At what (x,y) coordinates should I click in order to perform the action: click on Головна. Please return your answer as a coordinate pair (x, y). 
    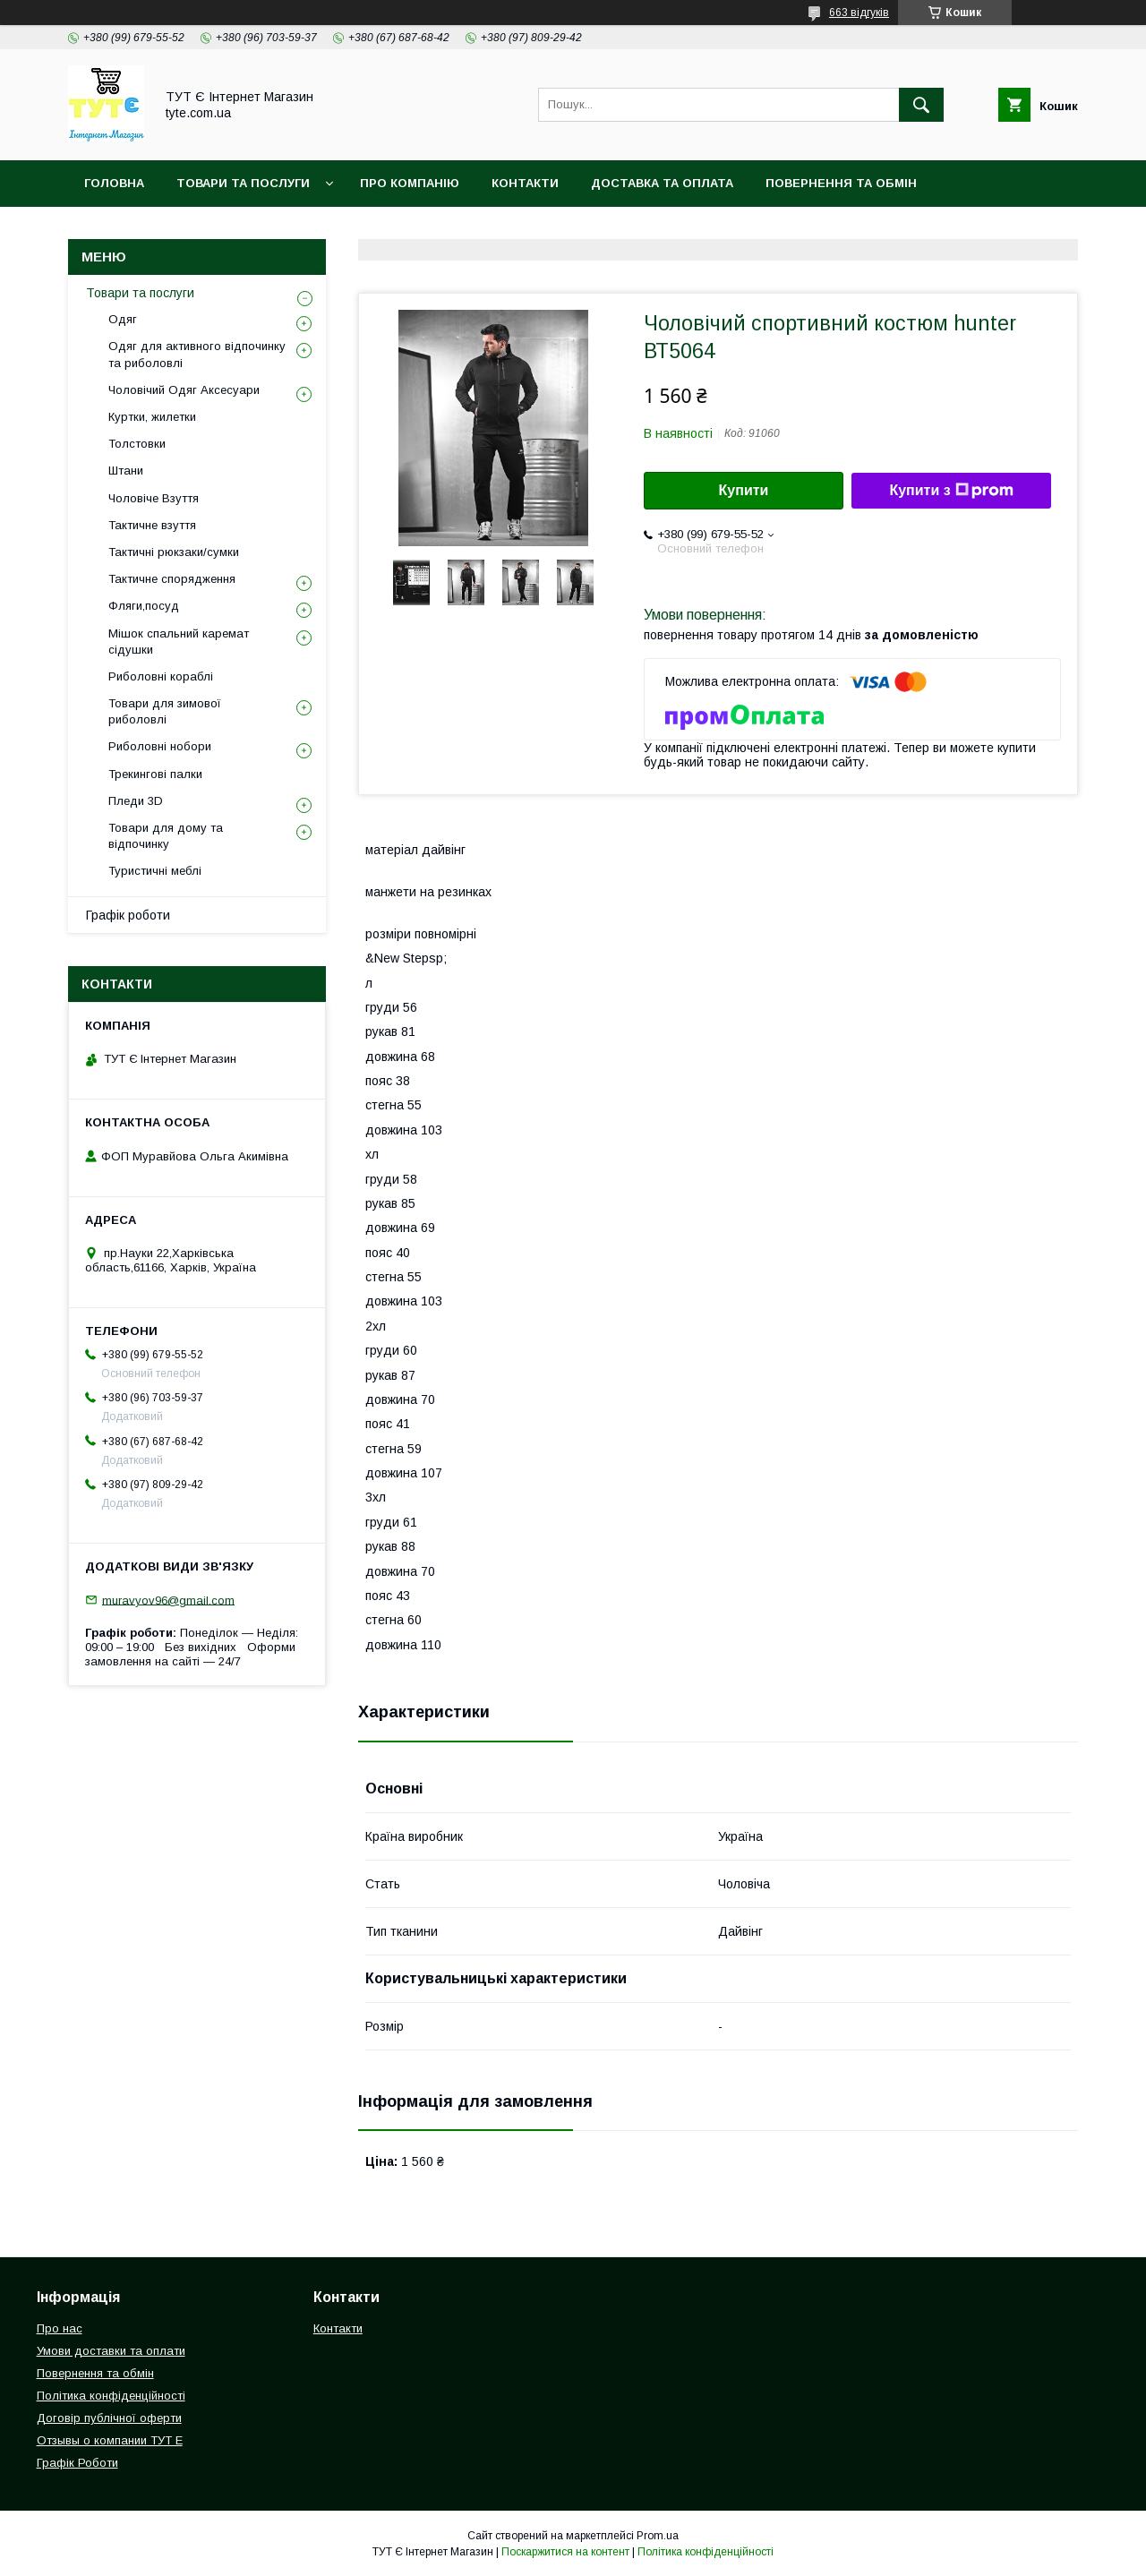
    Looking at the image, I should click on (114, 183).